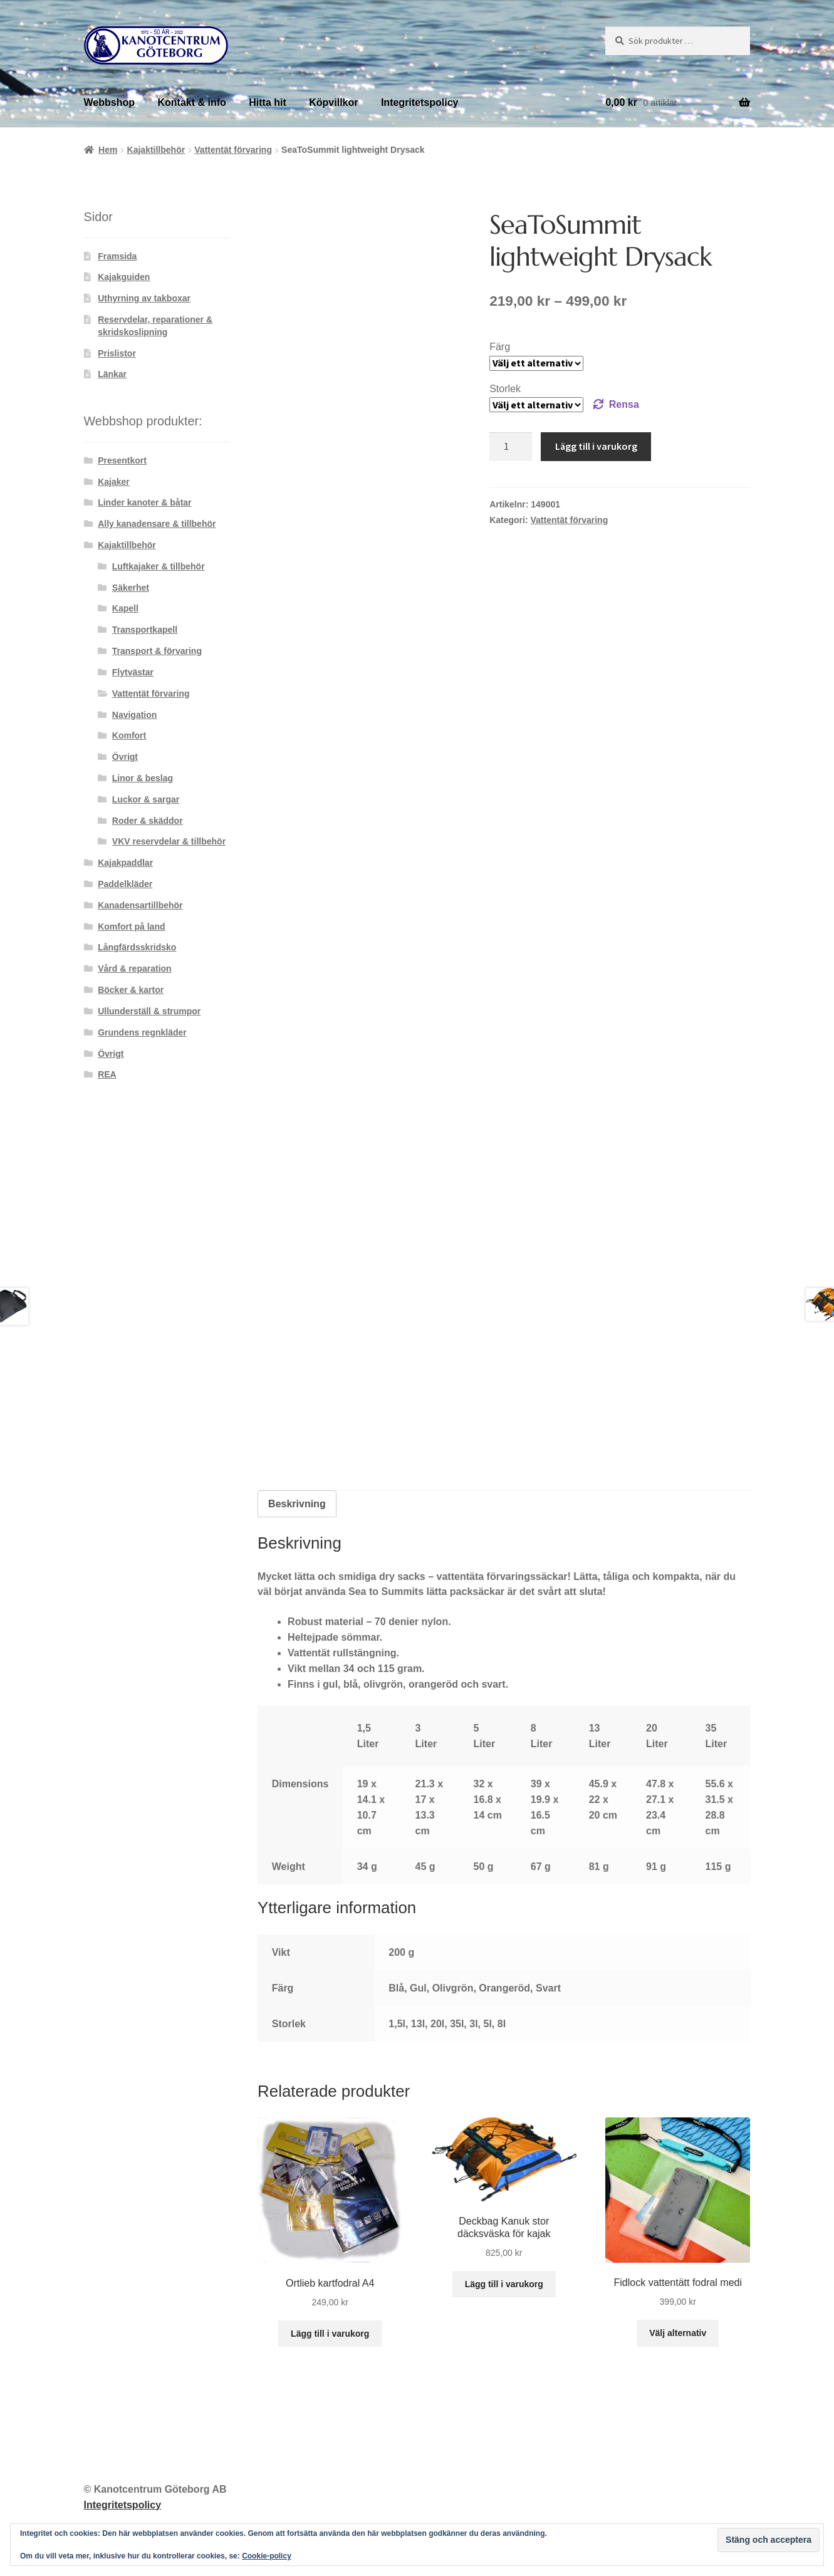 The height and width of the screenshot is (2576, 834). What do you see at coordinates (596, 446) in the screenshot?
I see `Lägg till i varukorg` at bounding box center [596, 446].